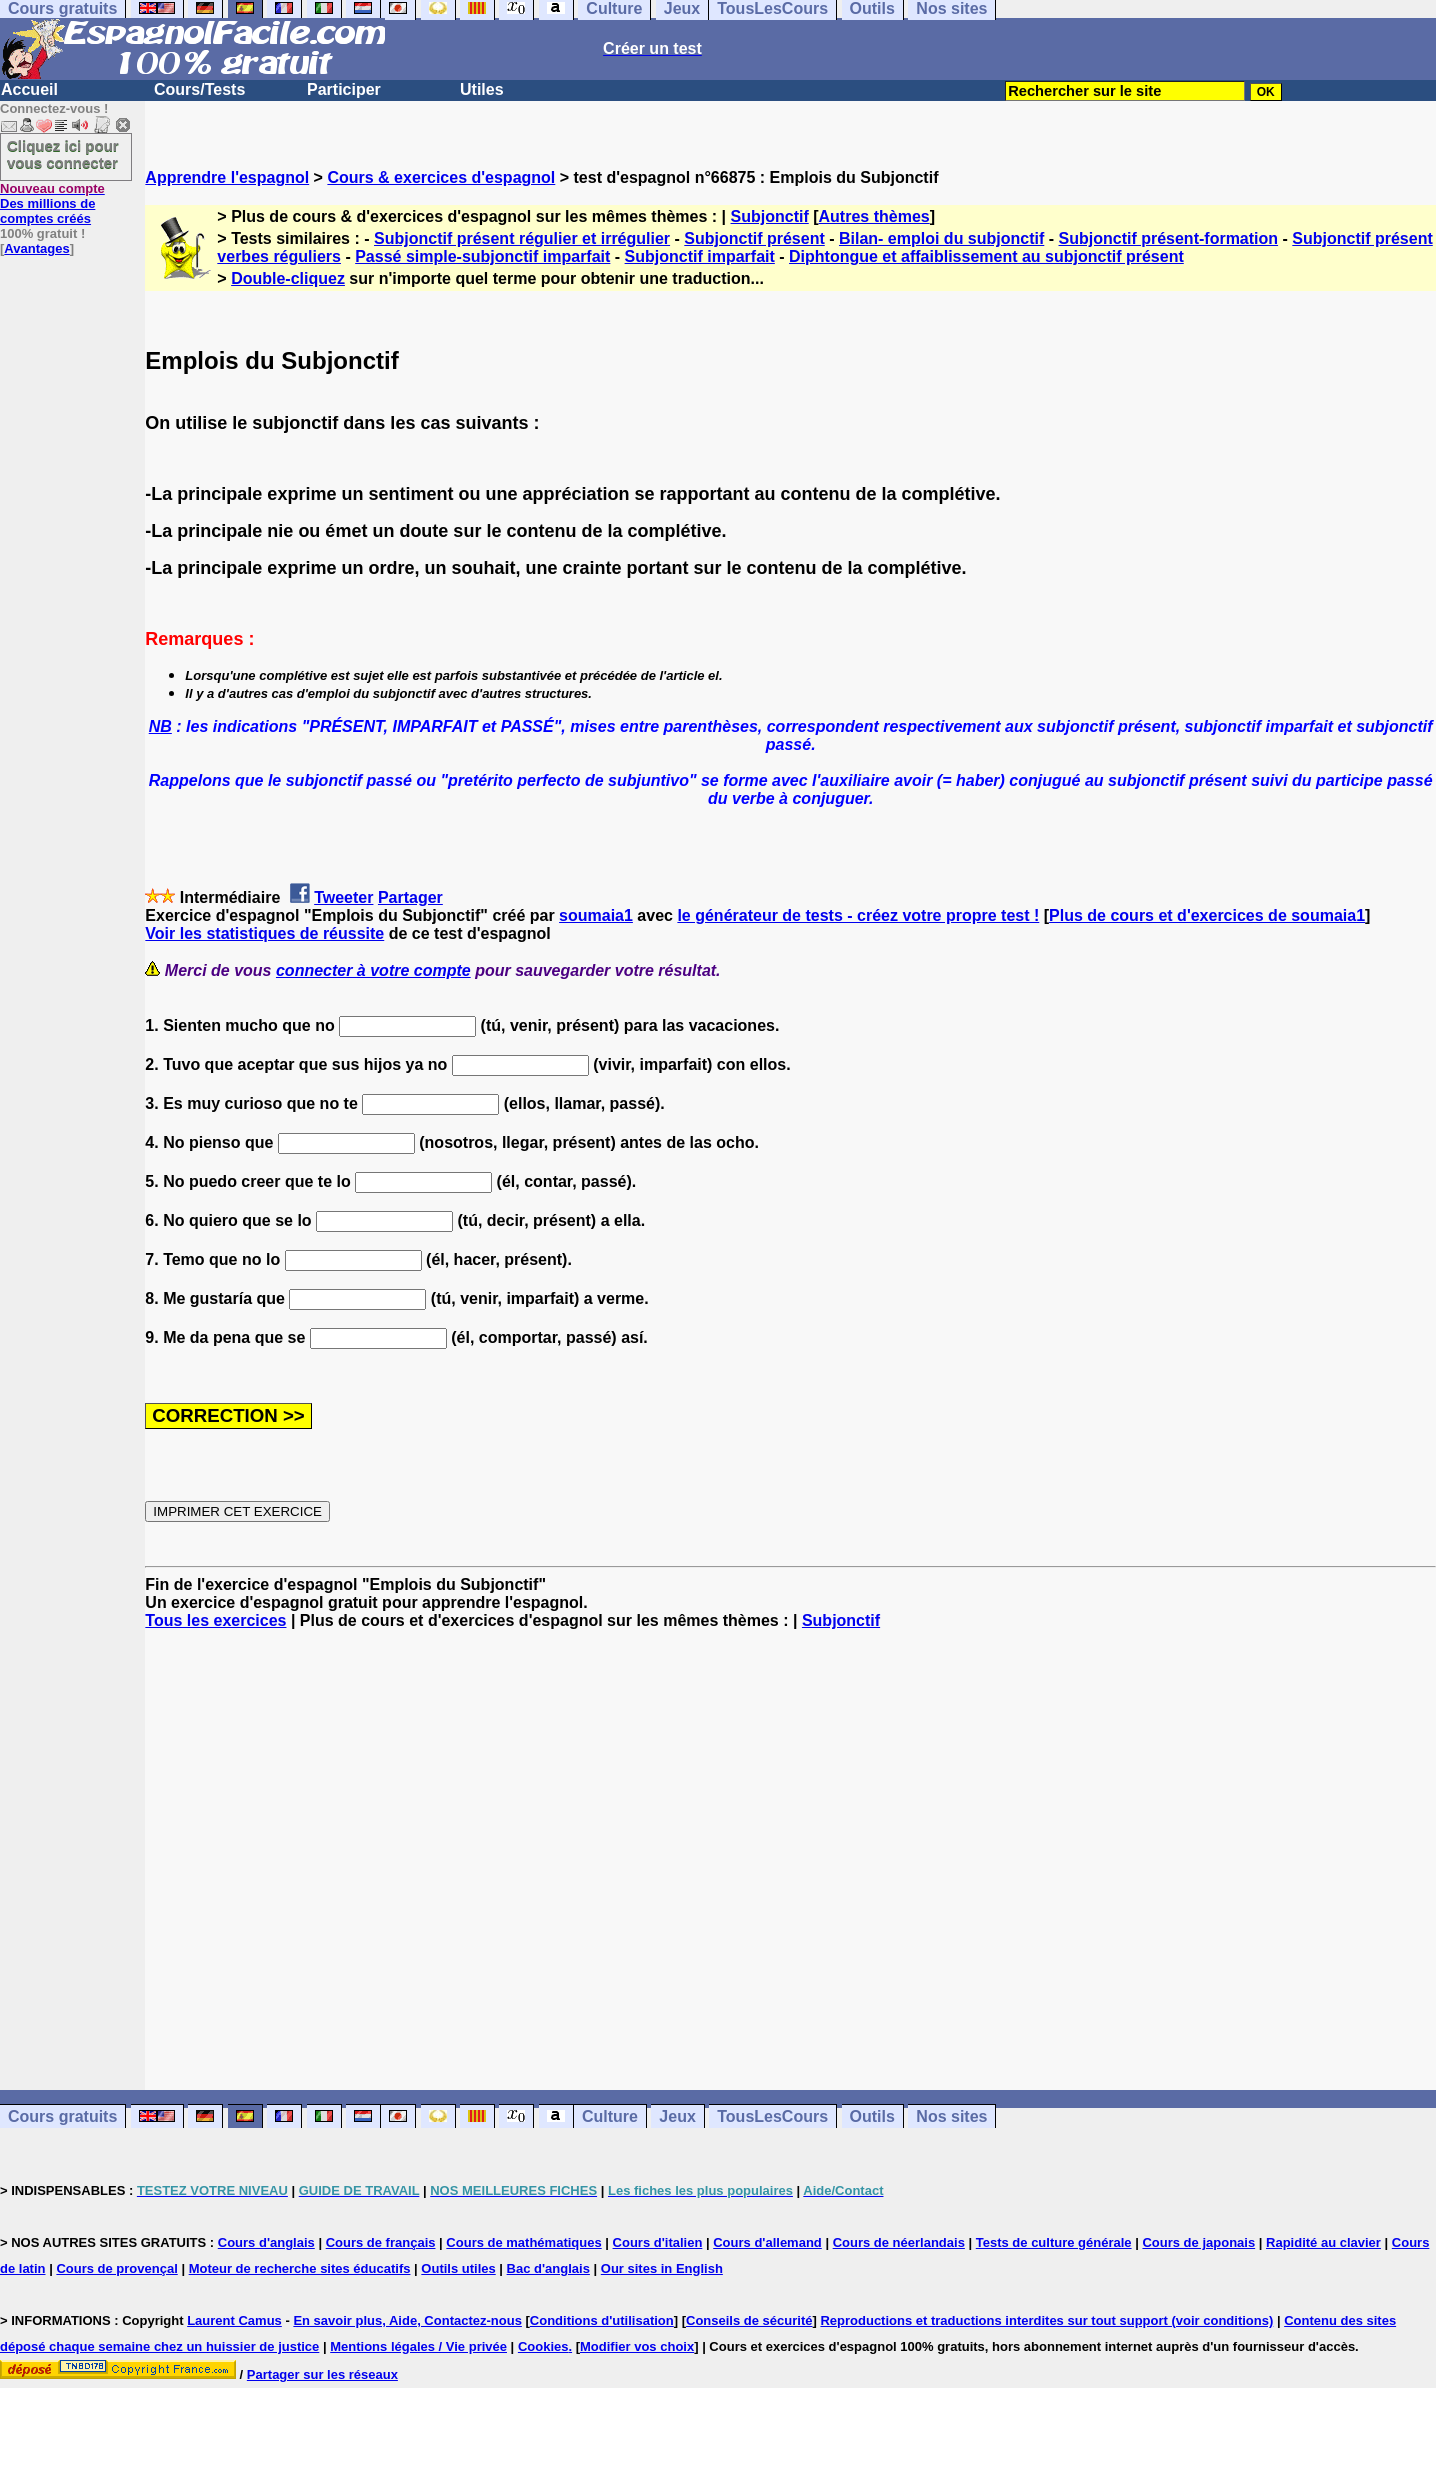 Image resolution: width=1436 pixels, height=2492 pixels. What do you see at coordinates (1046, 2320) in the screenshot?
I see `Reproductions et traductions interdites sur tout support (voir conditions)` at bounding box center [1046, 2320].